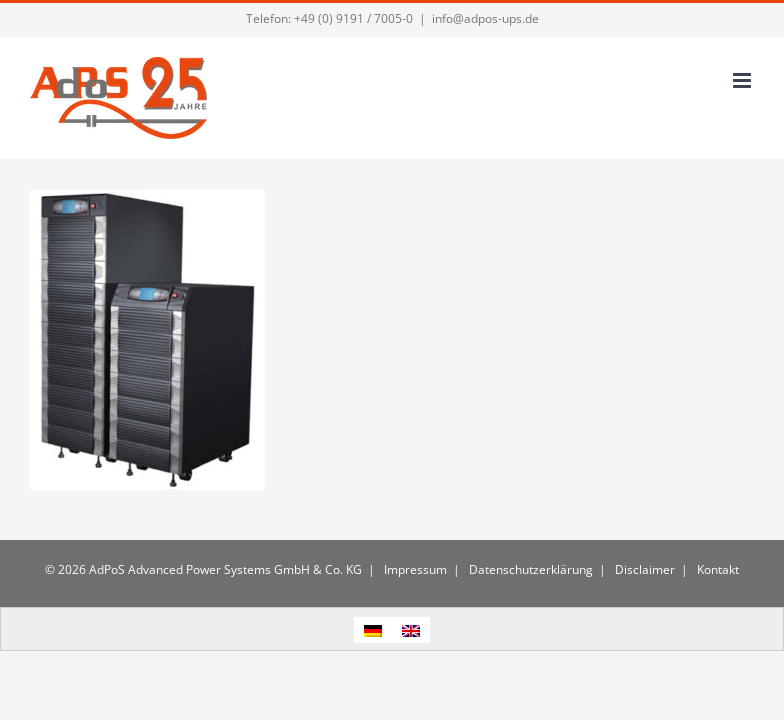 The image size is (784, 720). What do you see at coordinates (414, 569) in the screenshot?
I see `Impressum` at bounding box center [414, 569].